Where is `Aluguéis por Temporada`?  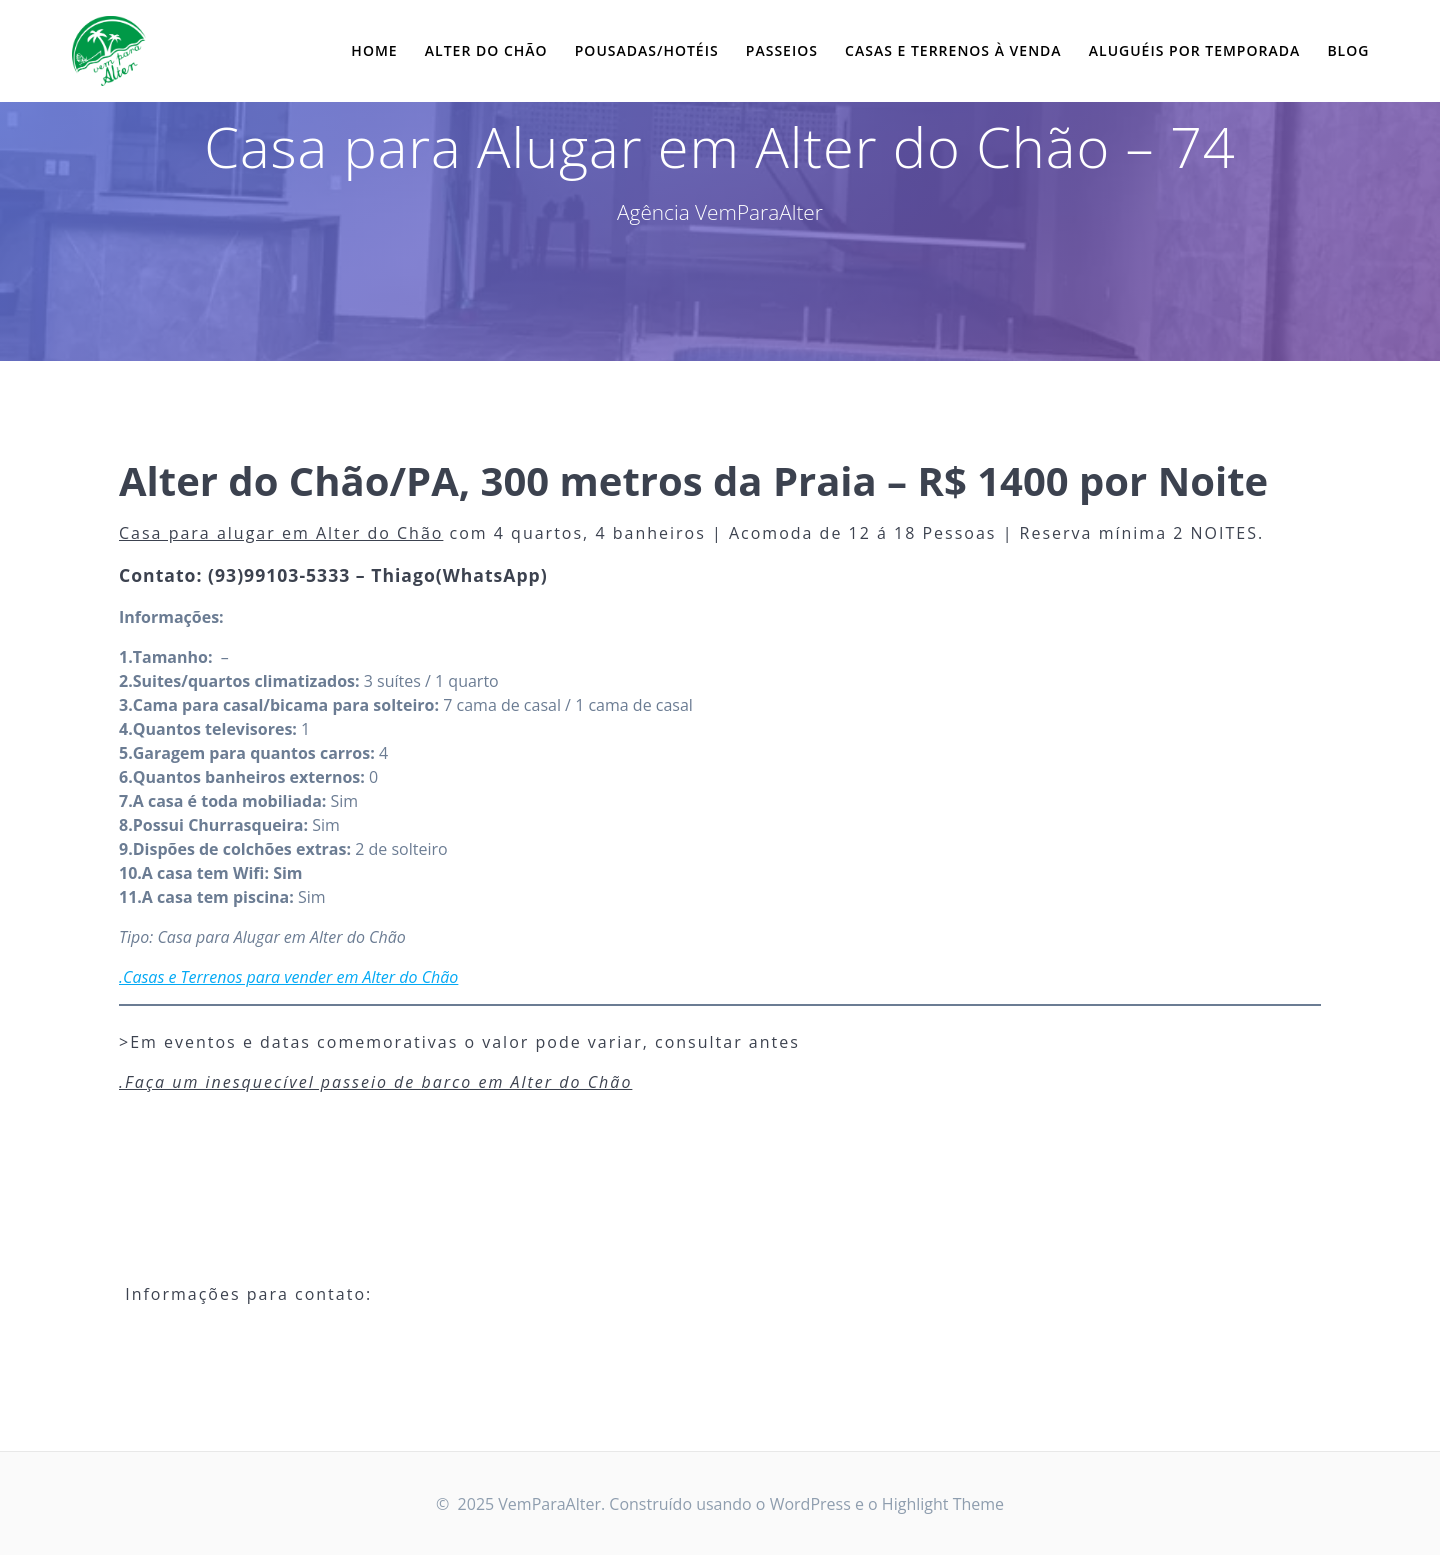 Aluguéis por Temporada is located at coordinates (1194, 50).